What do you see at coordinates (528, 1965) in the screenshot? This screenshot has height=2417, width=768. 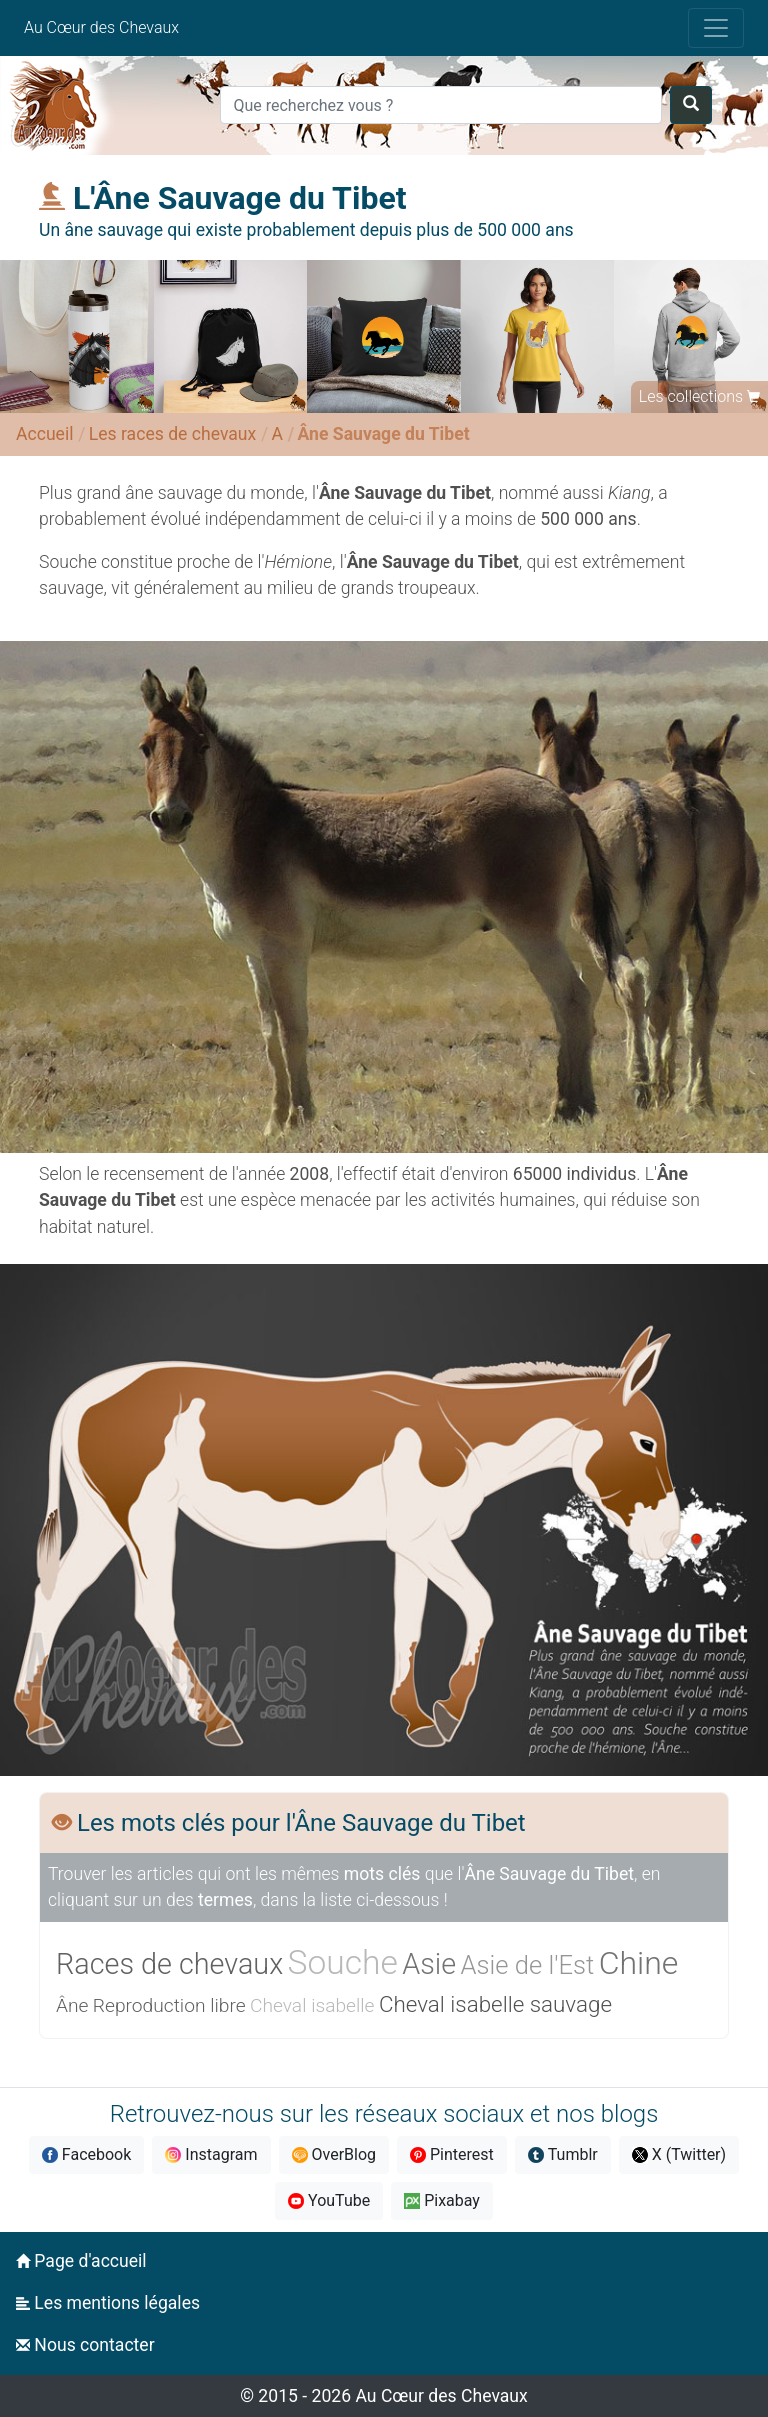 I see `Asie de l'Est` at bounding box center [528, 1965].